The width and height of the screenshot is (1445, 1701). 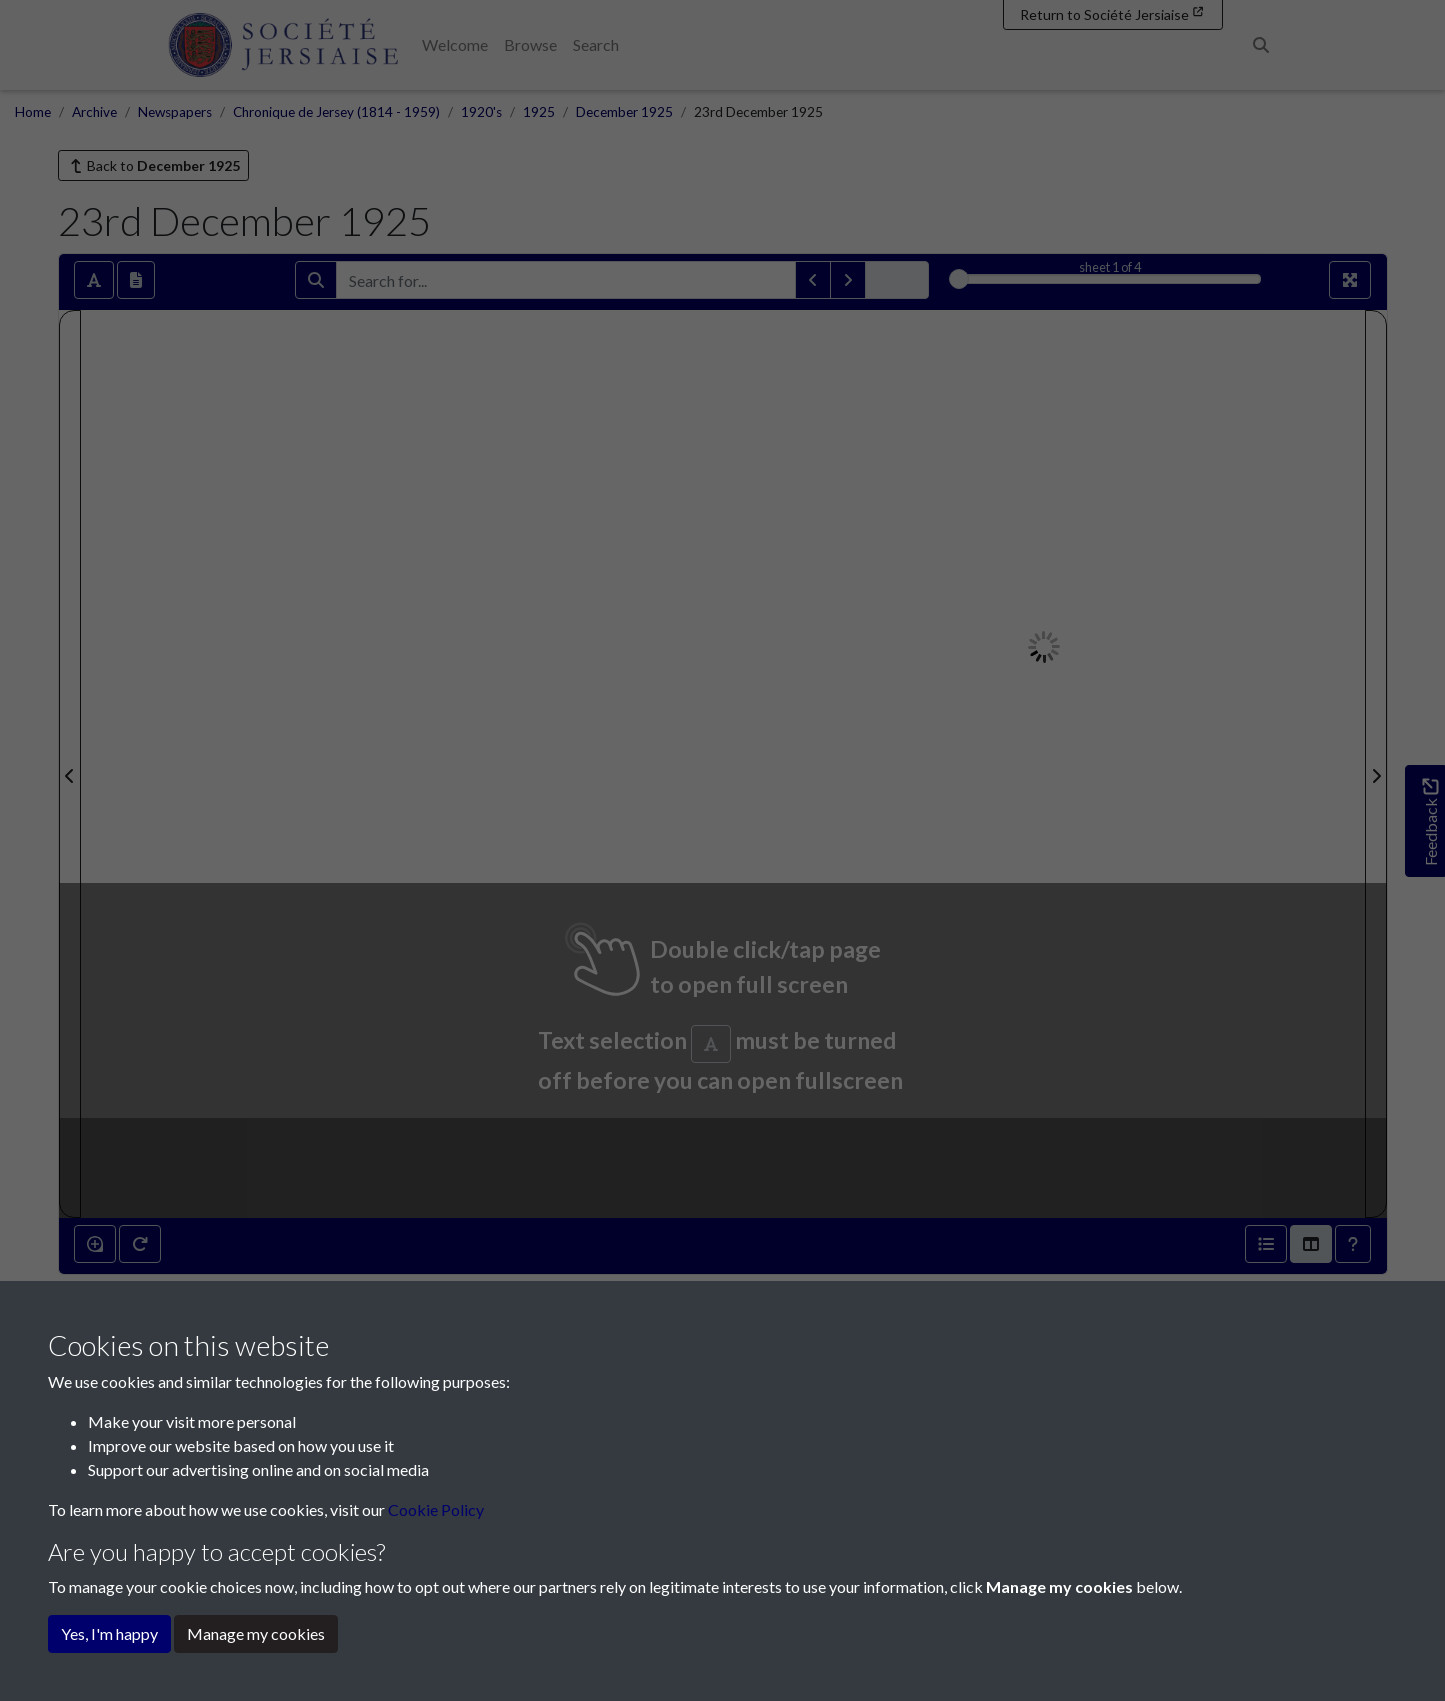 What do you see at coordinates (109, 1633) in the screenshot?
I see `Yes, I'm happy [button]` at bounding box center [109, 1633].